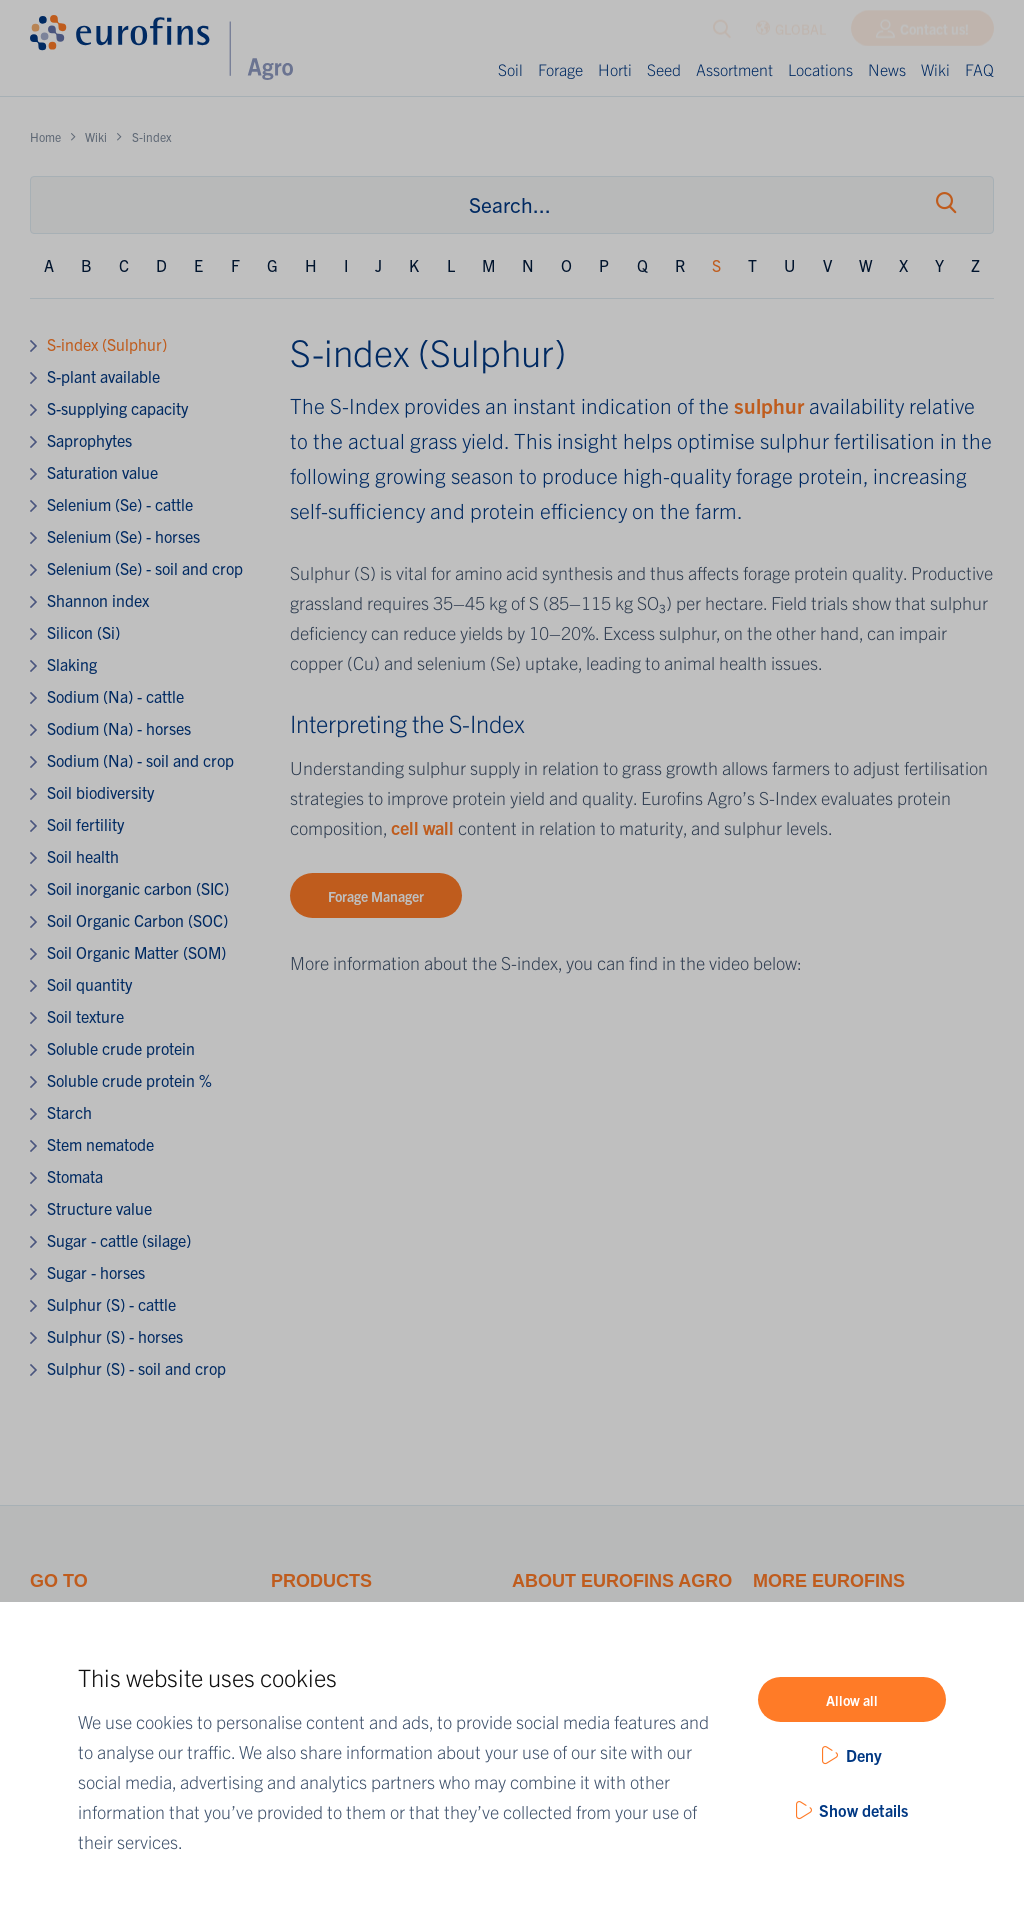 The width and height of the screenshot is (1024, 1917). Describe the element at coordinates (424, 827) in the screenshot. I see `cell wall` at that location.